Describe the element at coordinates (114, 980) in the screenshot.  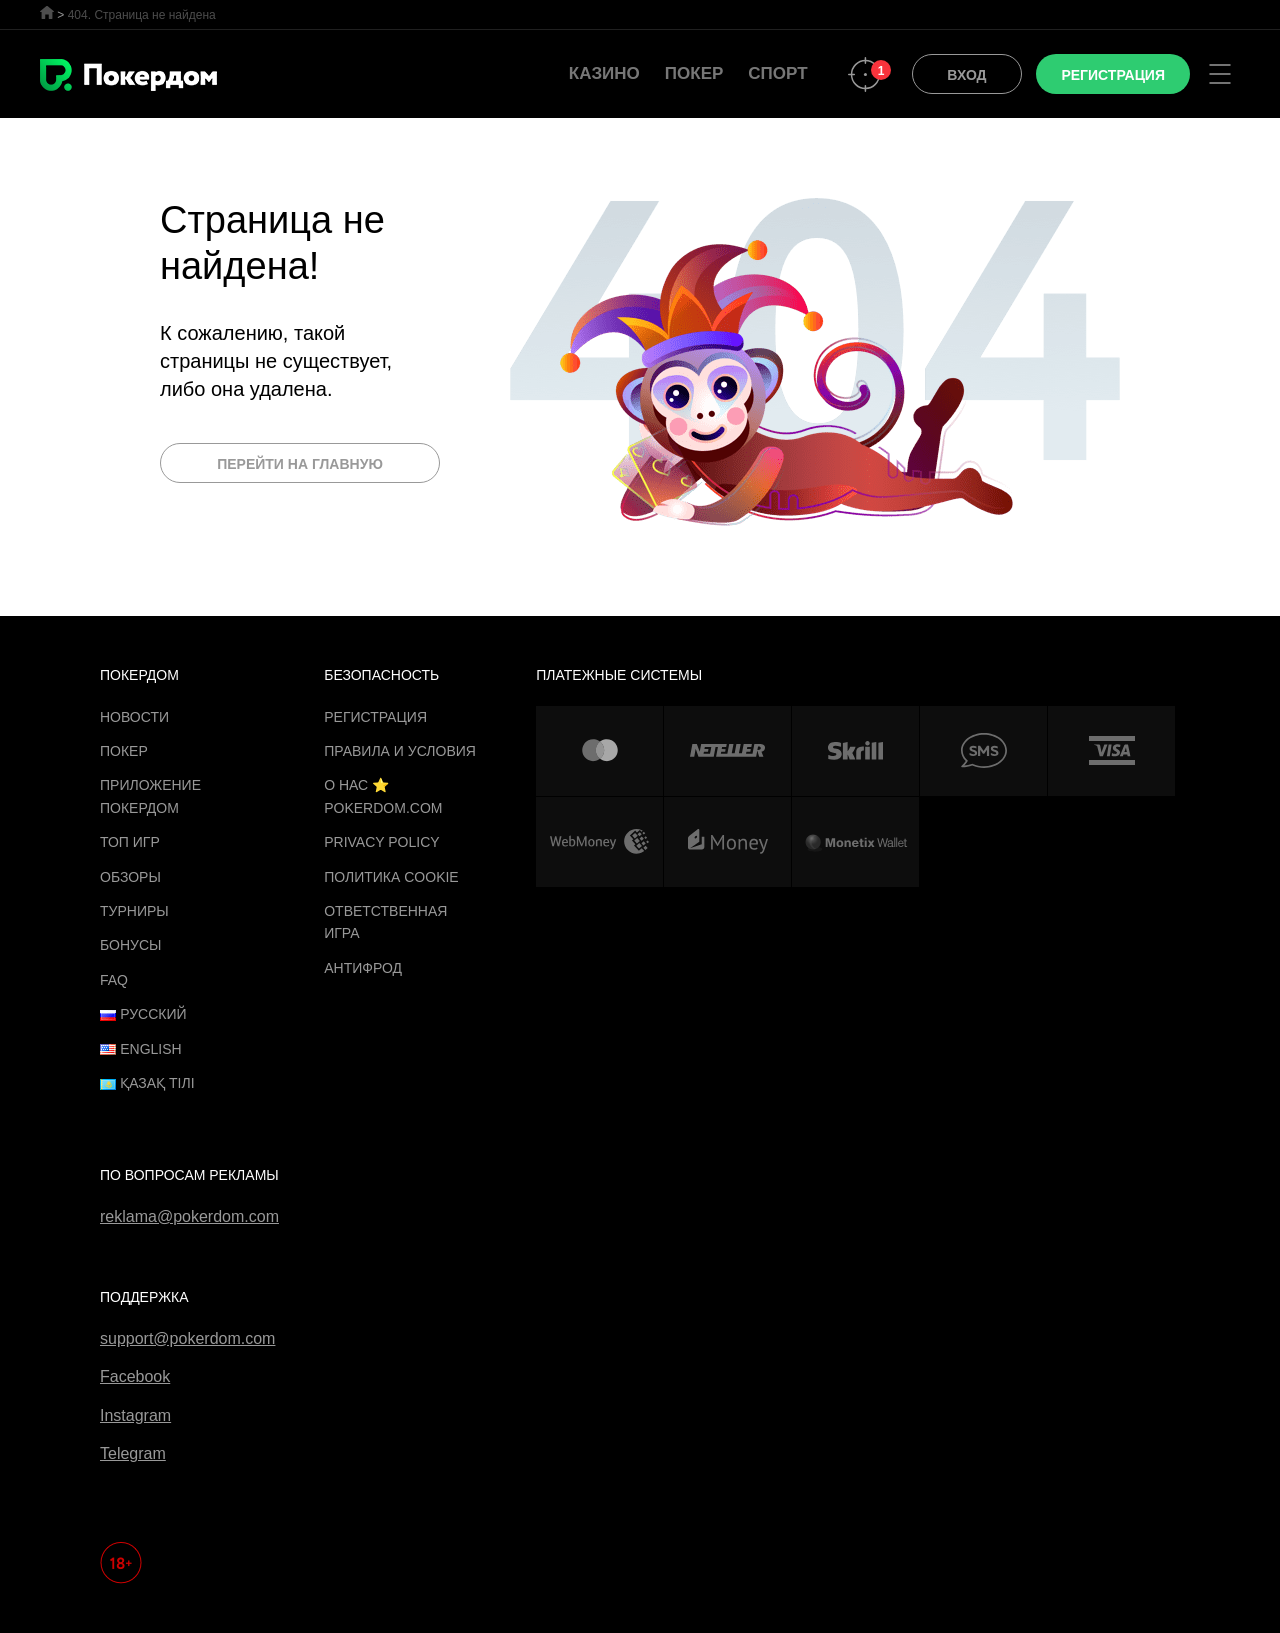
I see `FAQ` at that location.